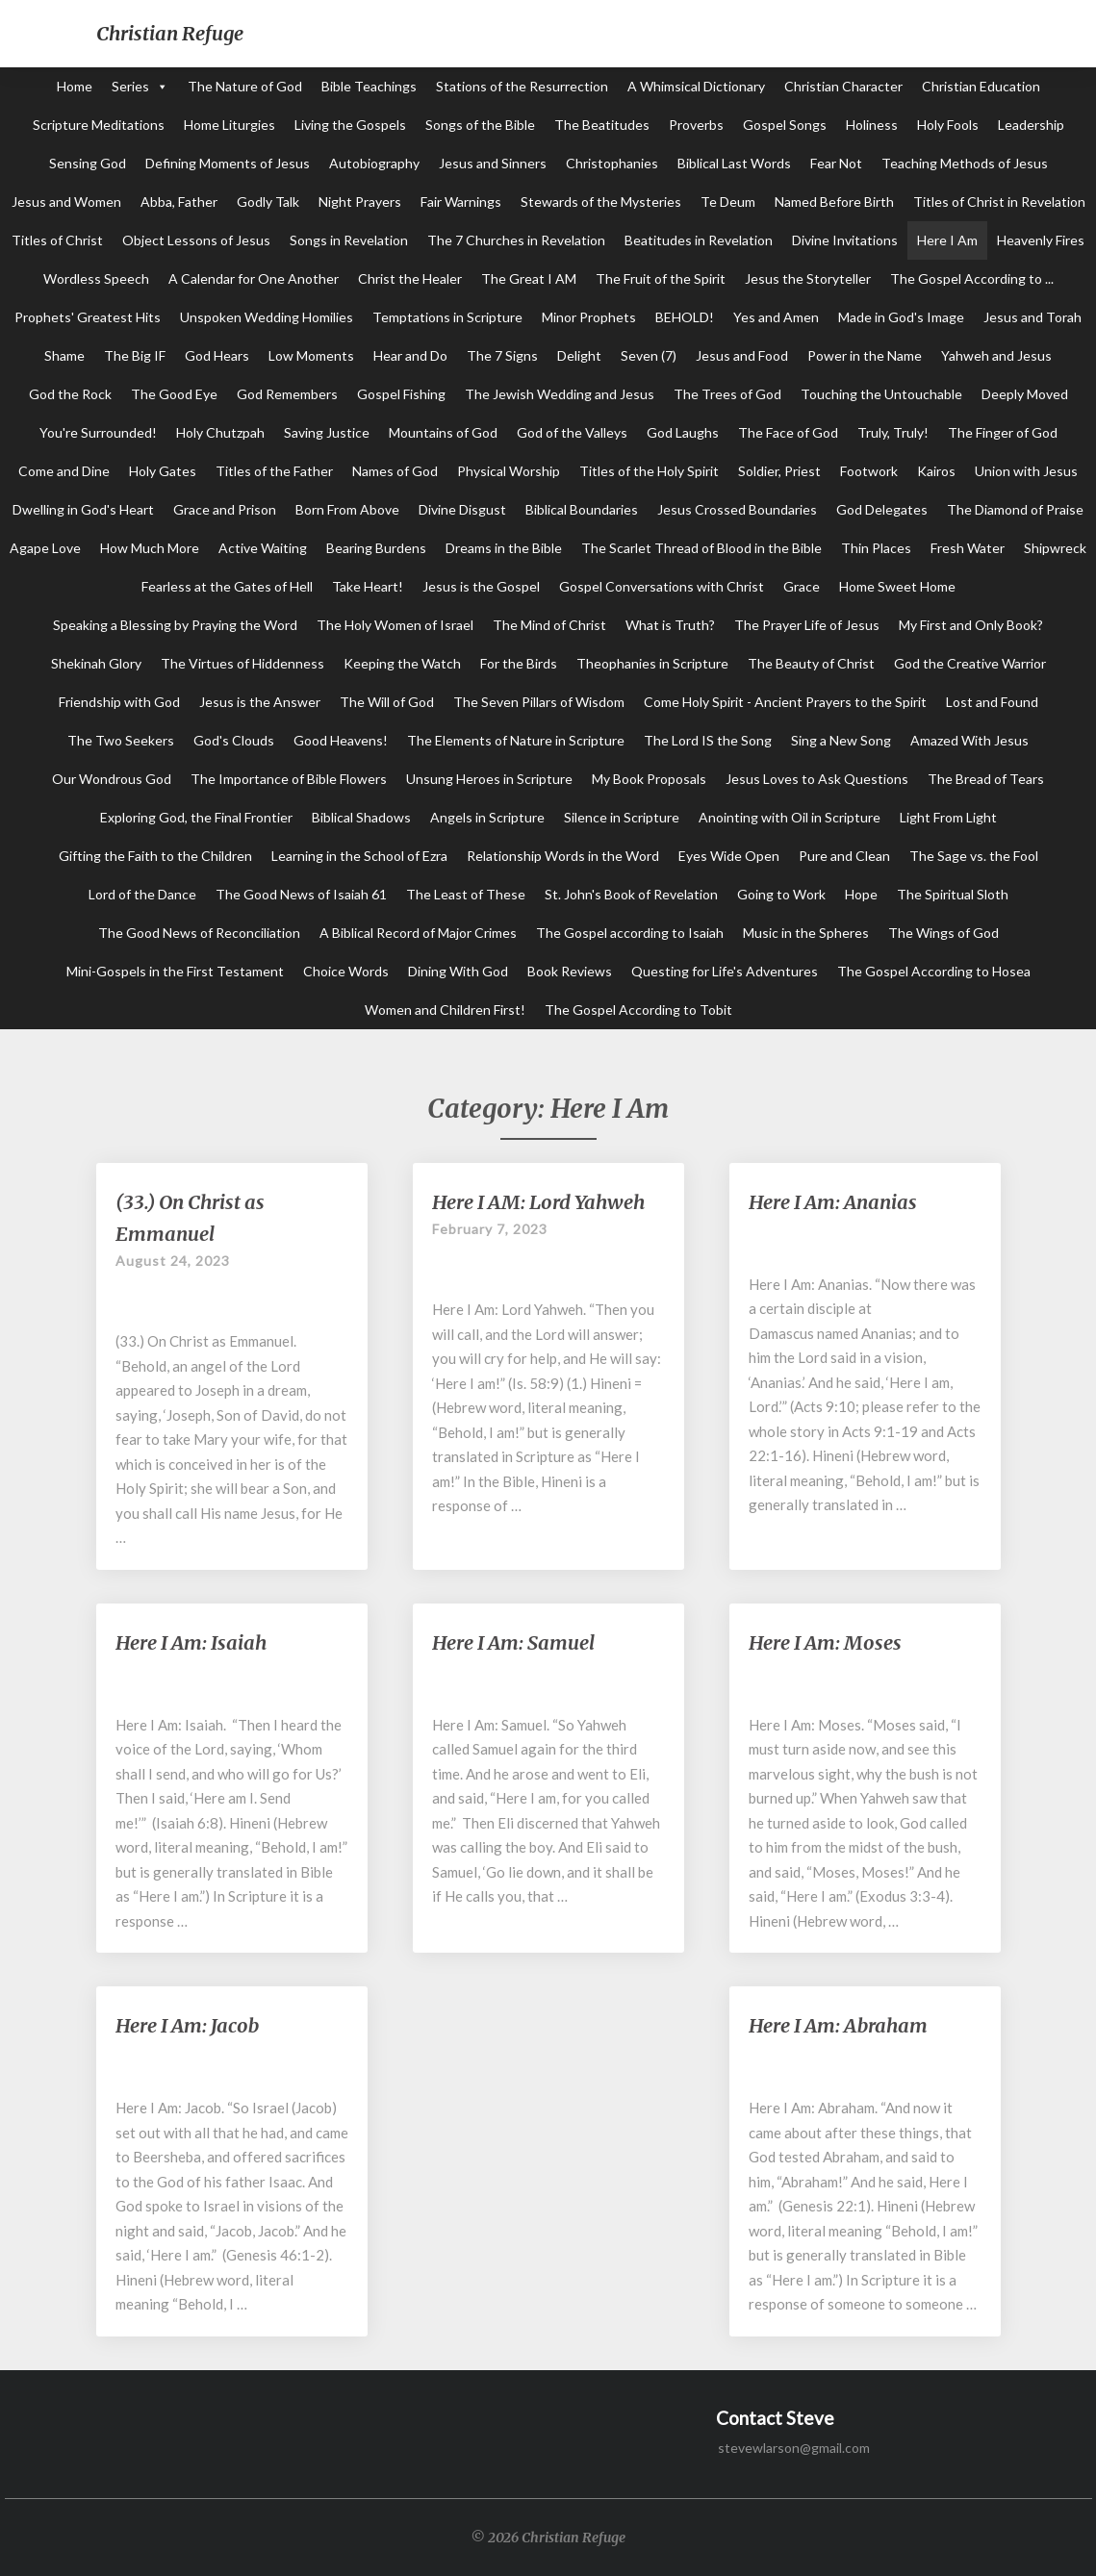  Describe the element at coordinates (952, 894) in the screenshot. I see `The Spiritual Sloth` at that location.